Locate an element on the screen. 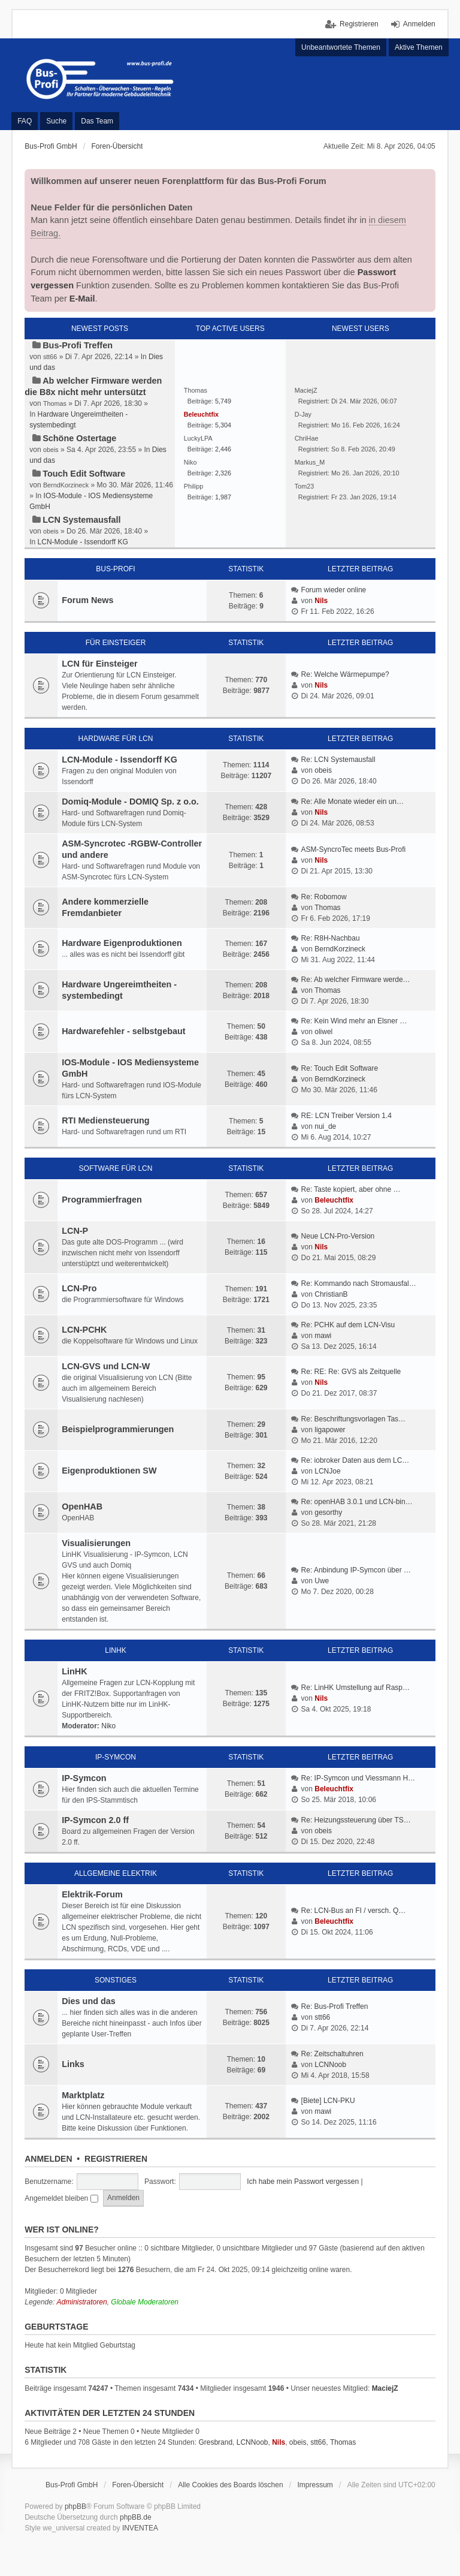  Allgemeine Elektrik is located at coordinates (115, 1873).